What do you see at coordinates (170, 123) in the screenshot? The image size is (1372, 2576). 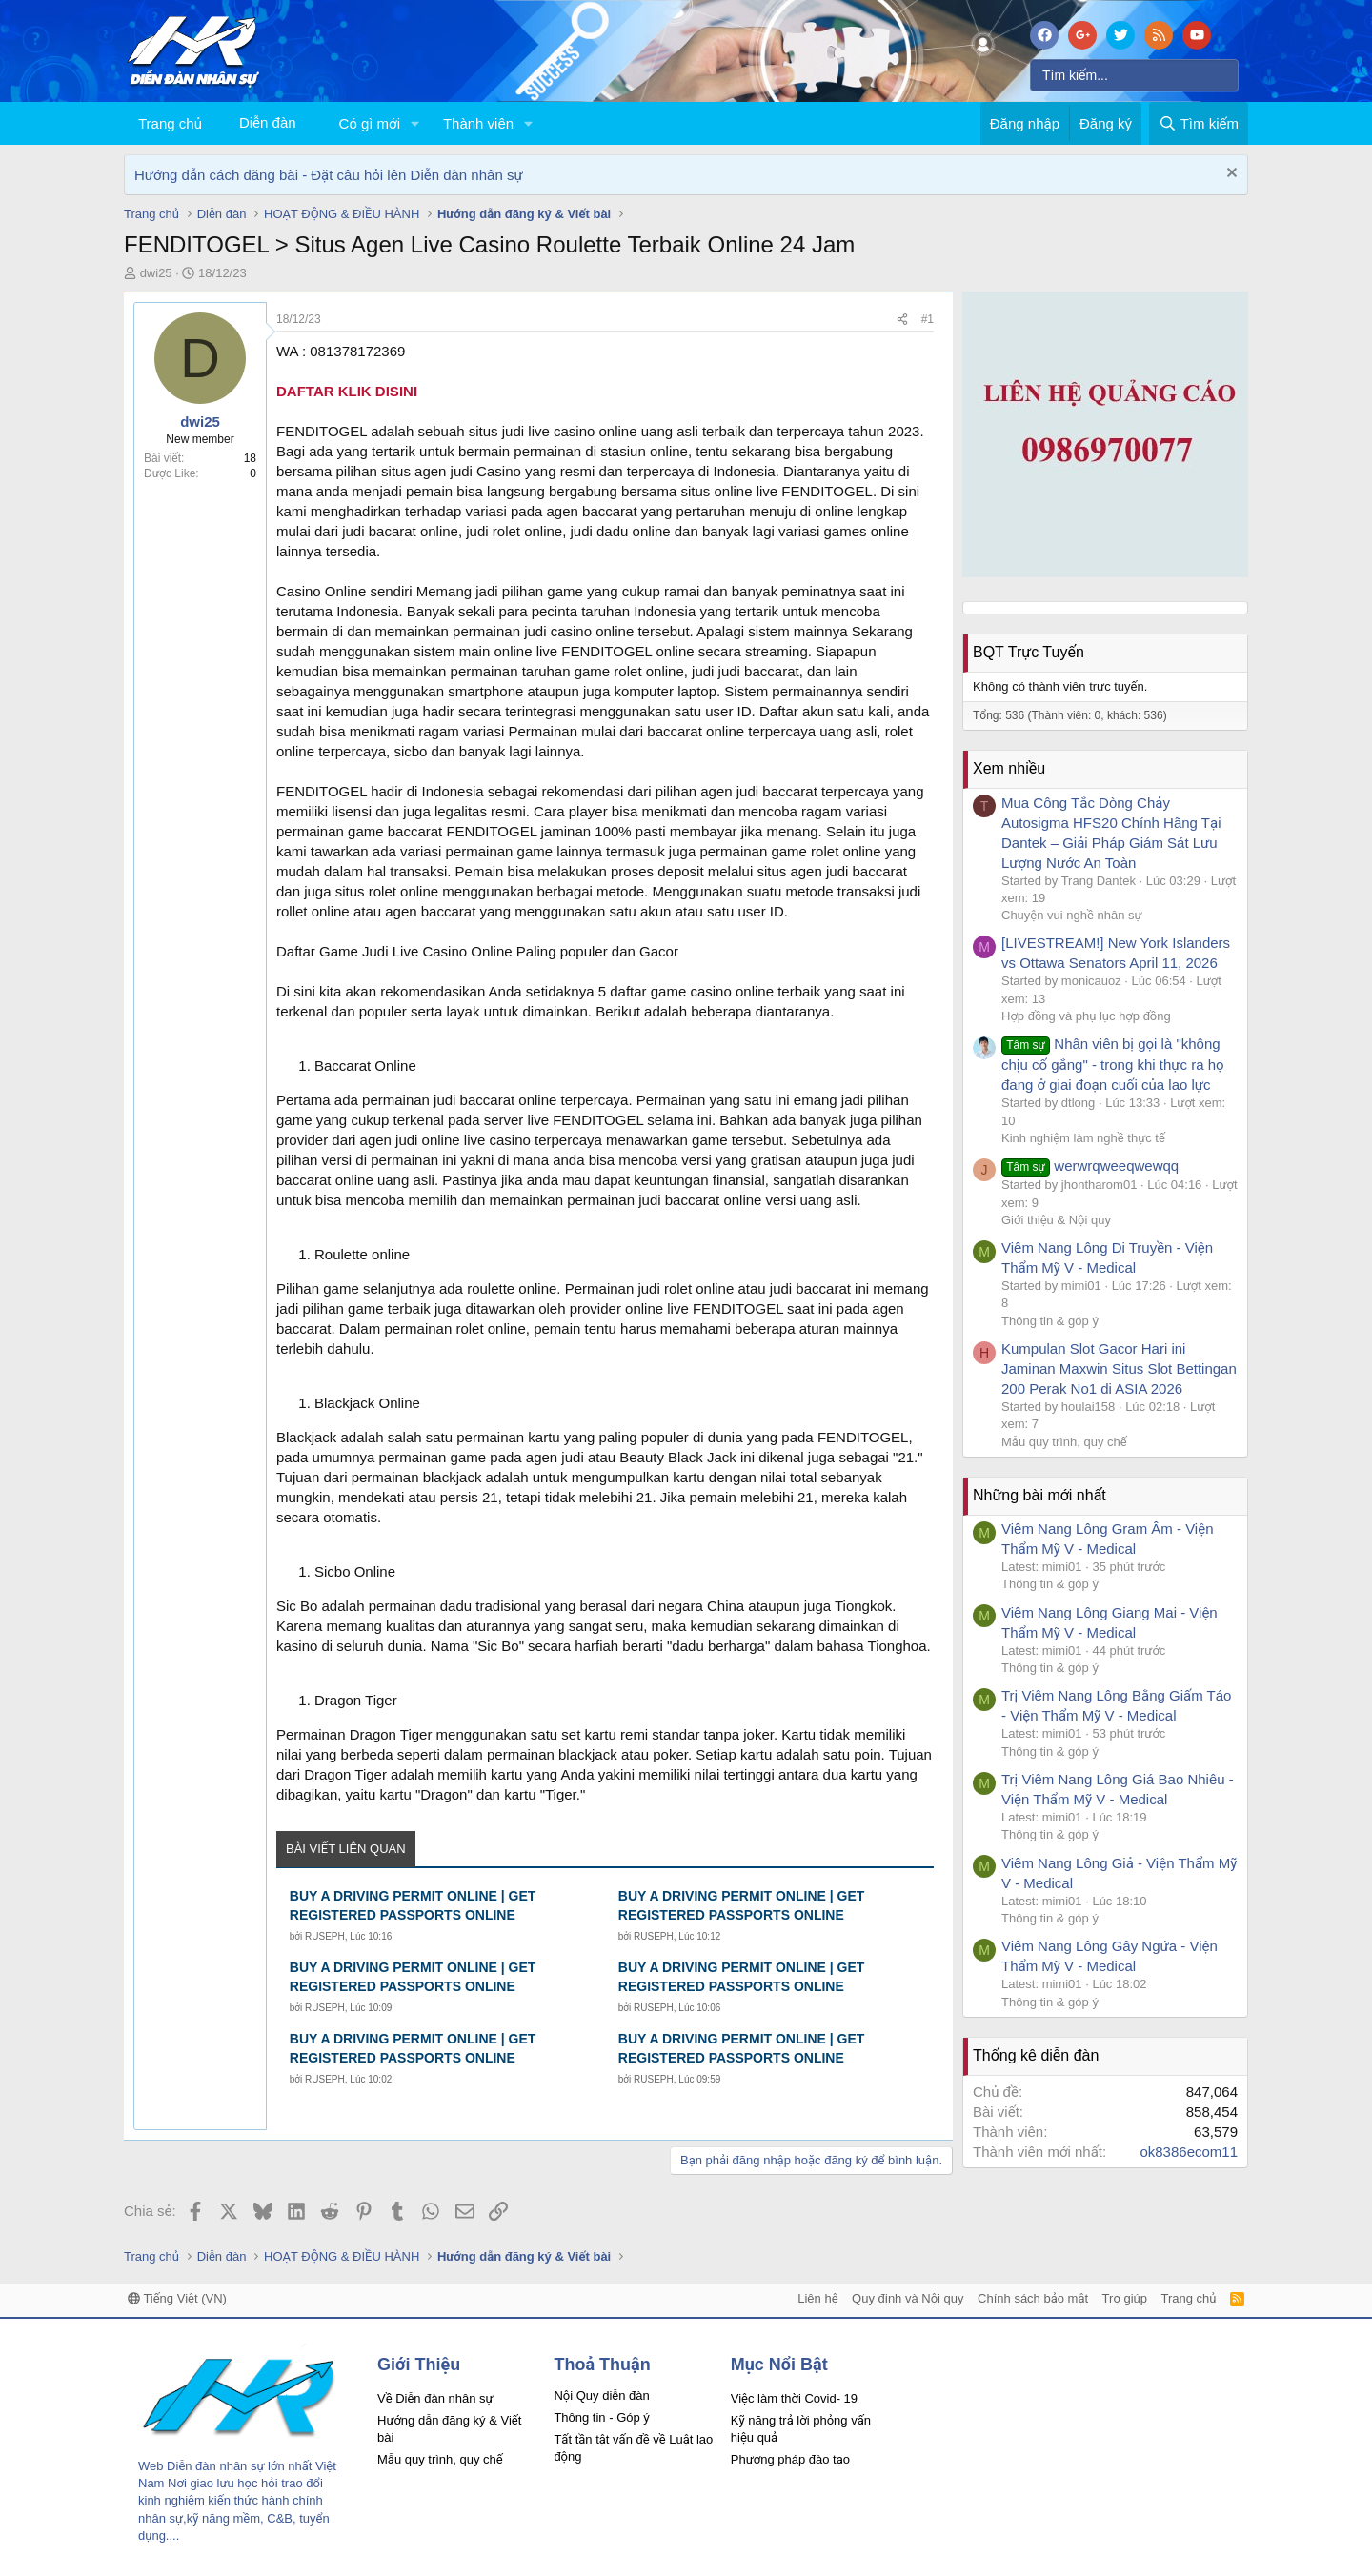 I see `Trang chủ` at bounding box center [170, 123].